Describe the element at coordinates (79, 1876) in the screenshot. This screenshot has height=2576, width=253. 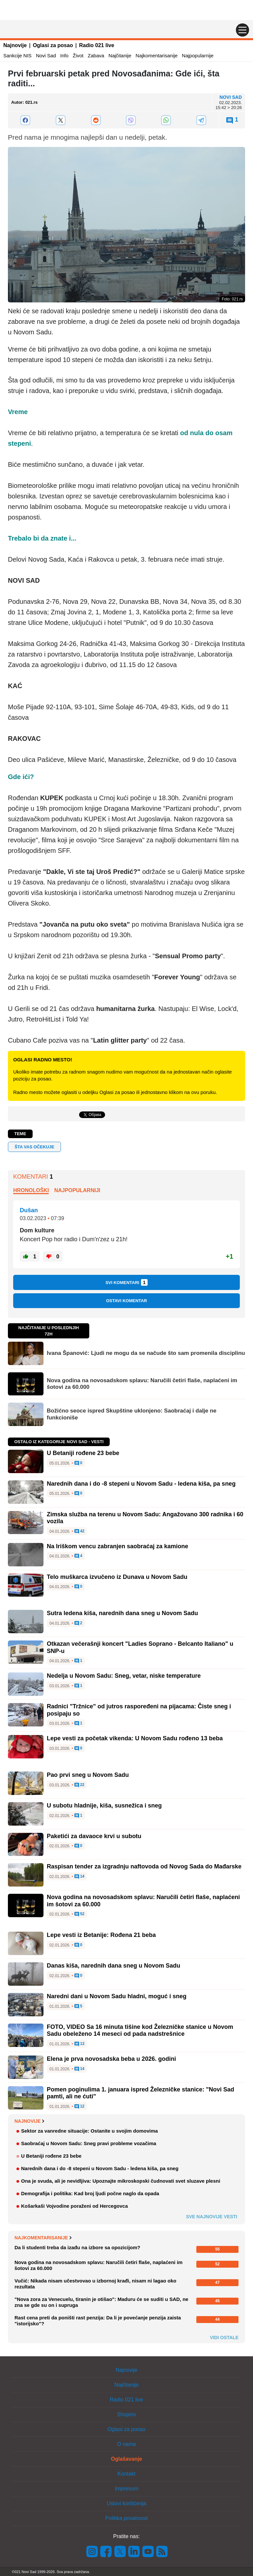
I see `14` at that location.